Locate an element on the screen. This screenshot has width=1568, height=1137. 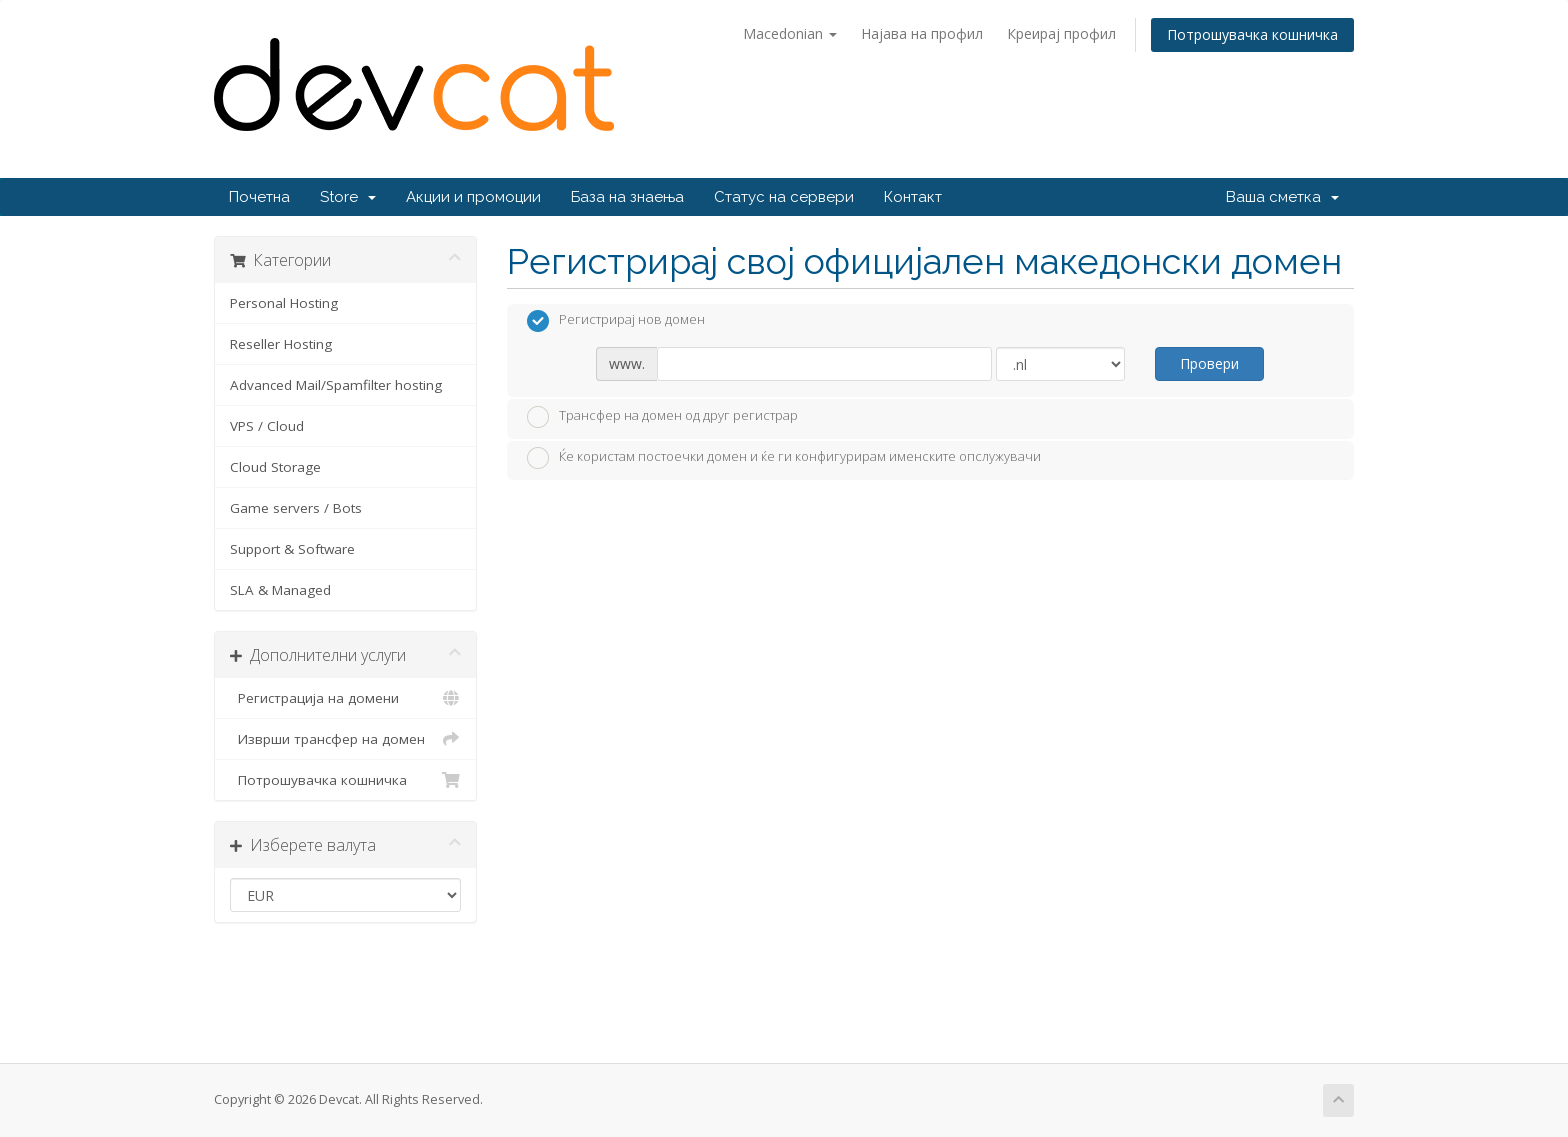
Reseller Hosting is located at coordinates (281, 344).